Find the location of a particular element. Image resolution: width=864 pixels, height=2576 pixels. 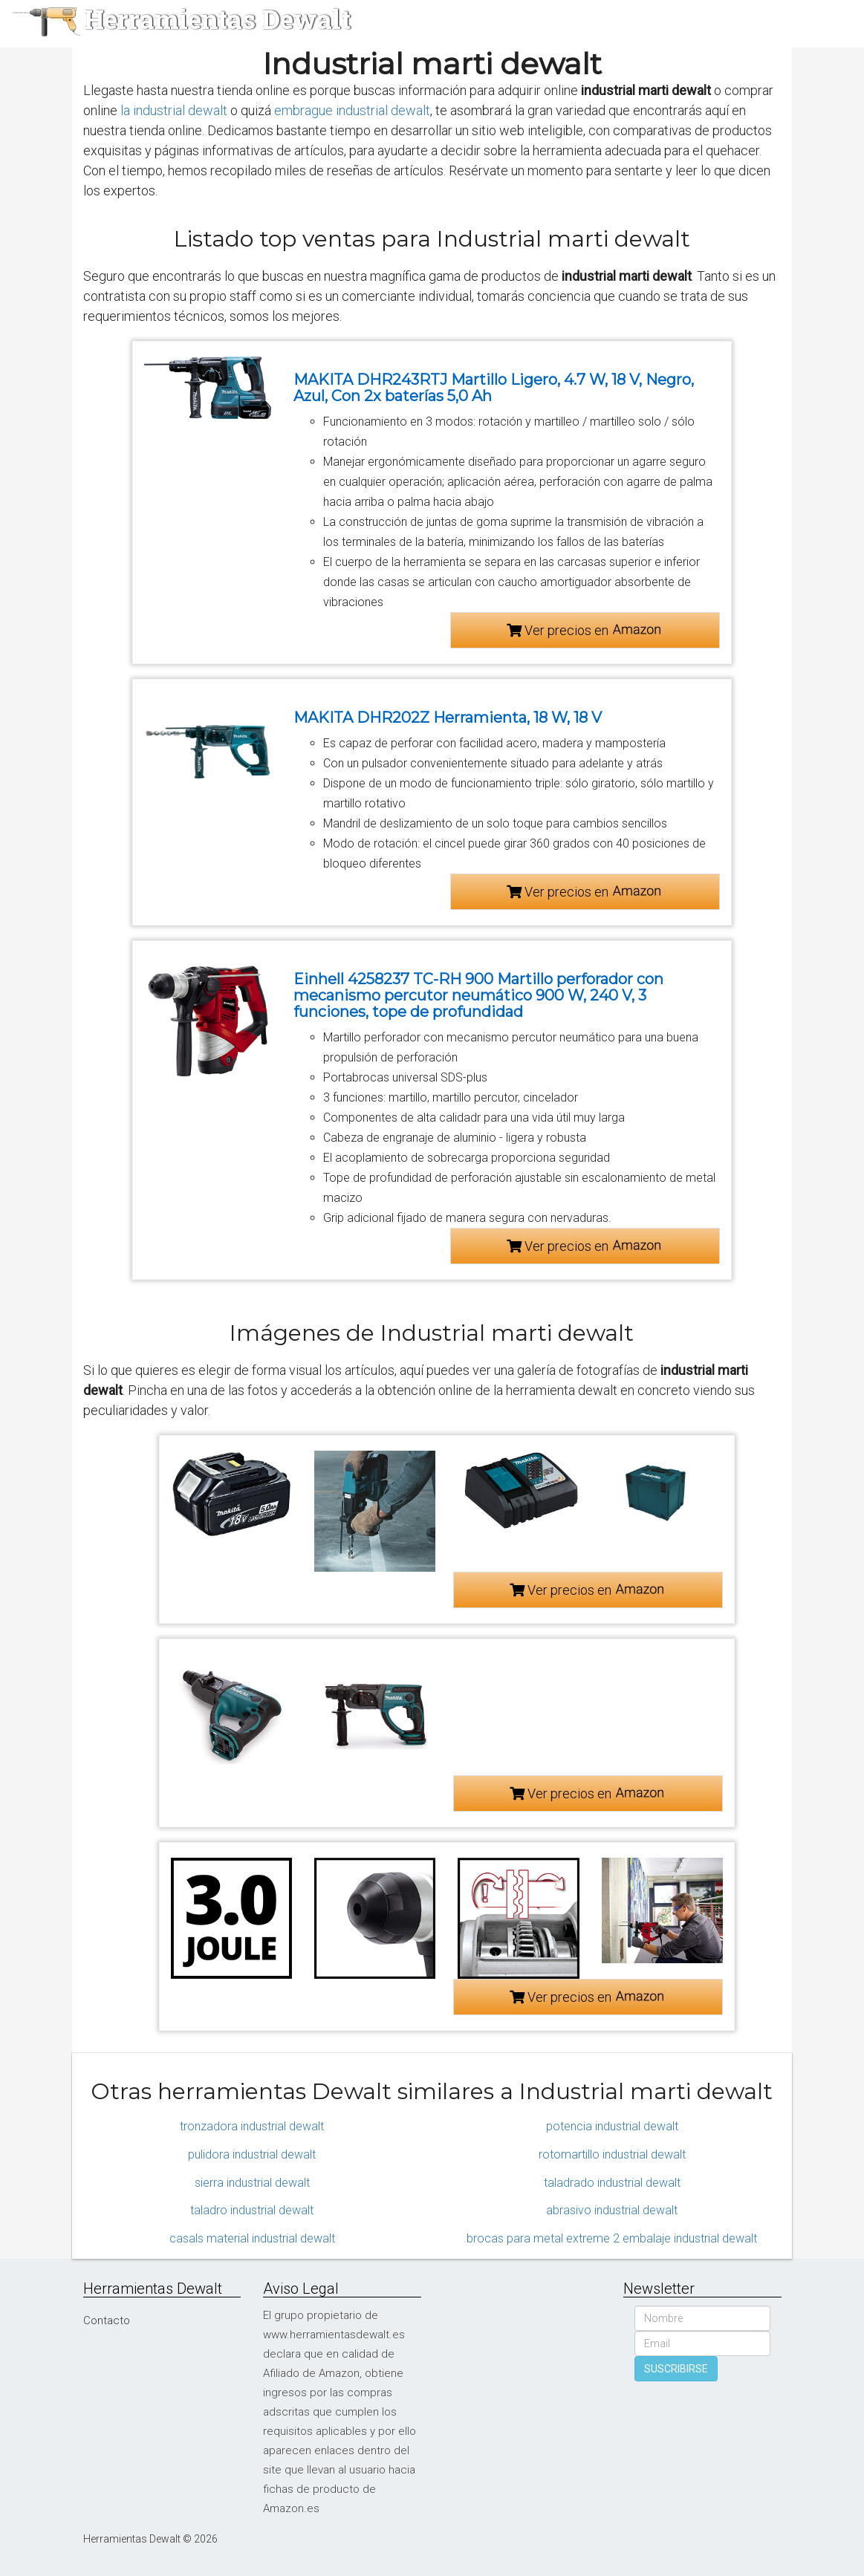

Contacto is located at coordinates (106, 2320).